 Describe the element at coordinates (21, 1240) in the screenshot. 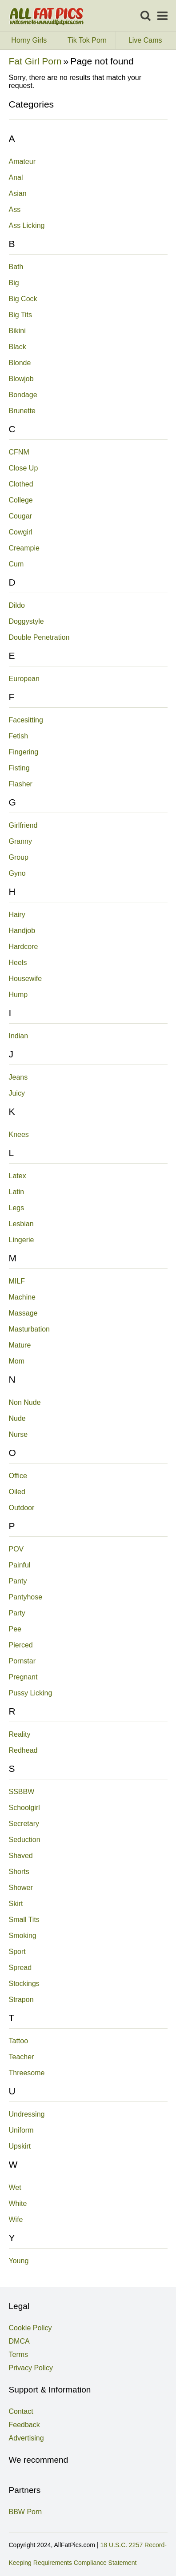

I see `Lingerie` at that location.